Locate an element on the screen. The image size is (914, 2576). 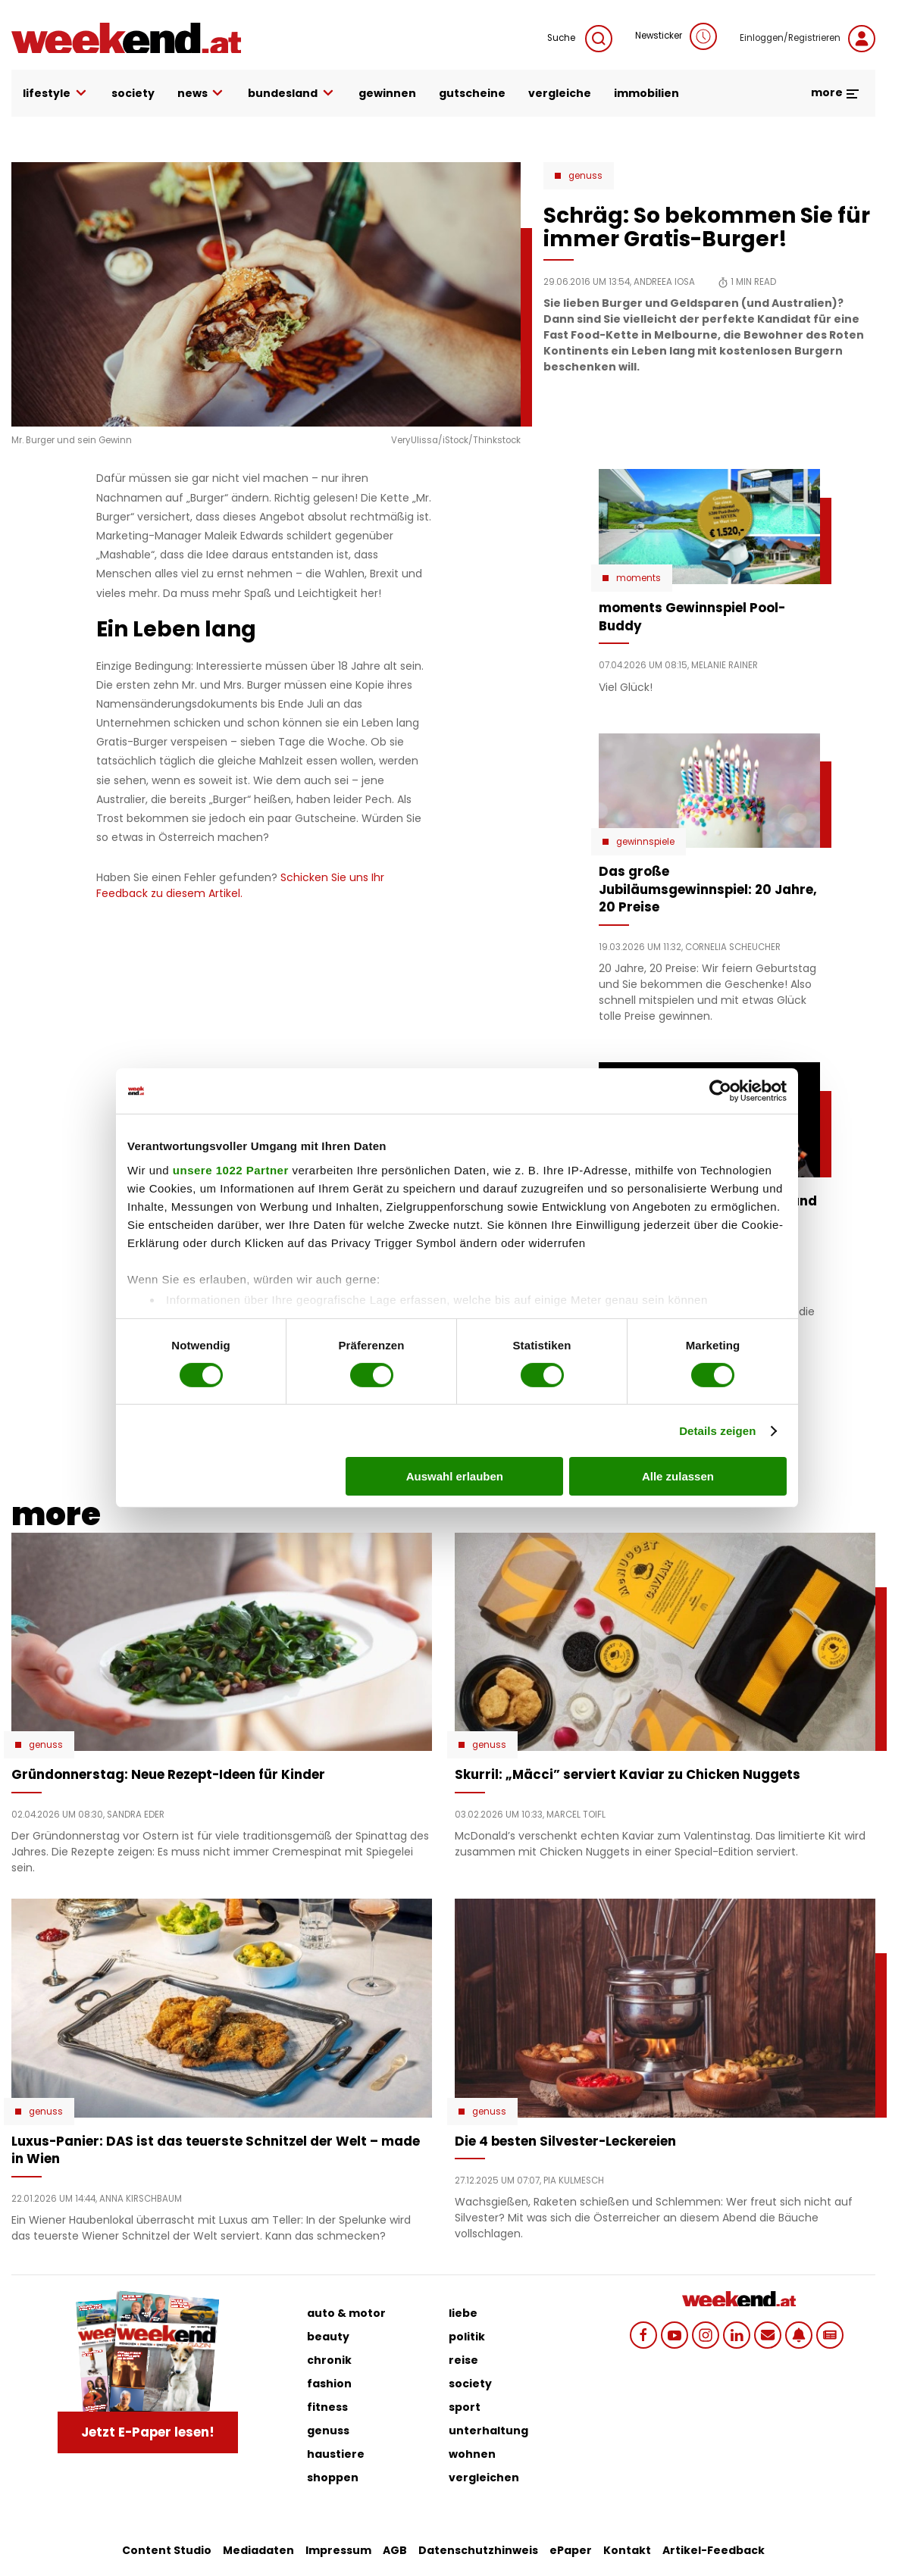
Einloggen/Registrieren is located at coordinates (807, 38).